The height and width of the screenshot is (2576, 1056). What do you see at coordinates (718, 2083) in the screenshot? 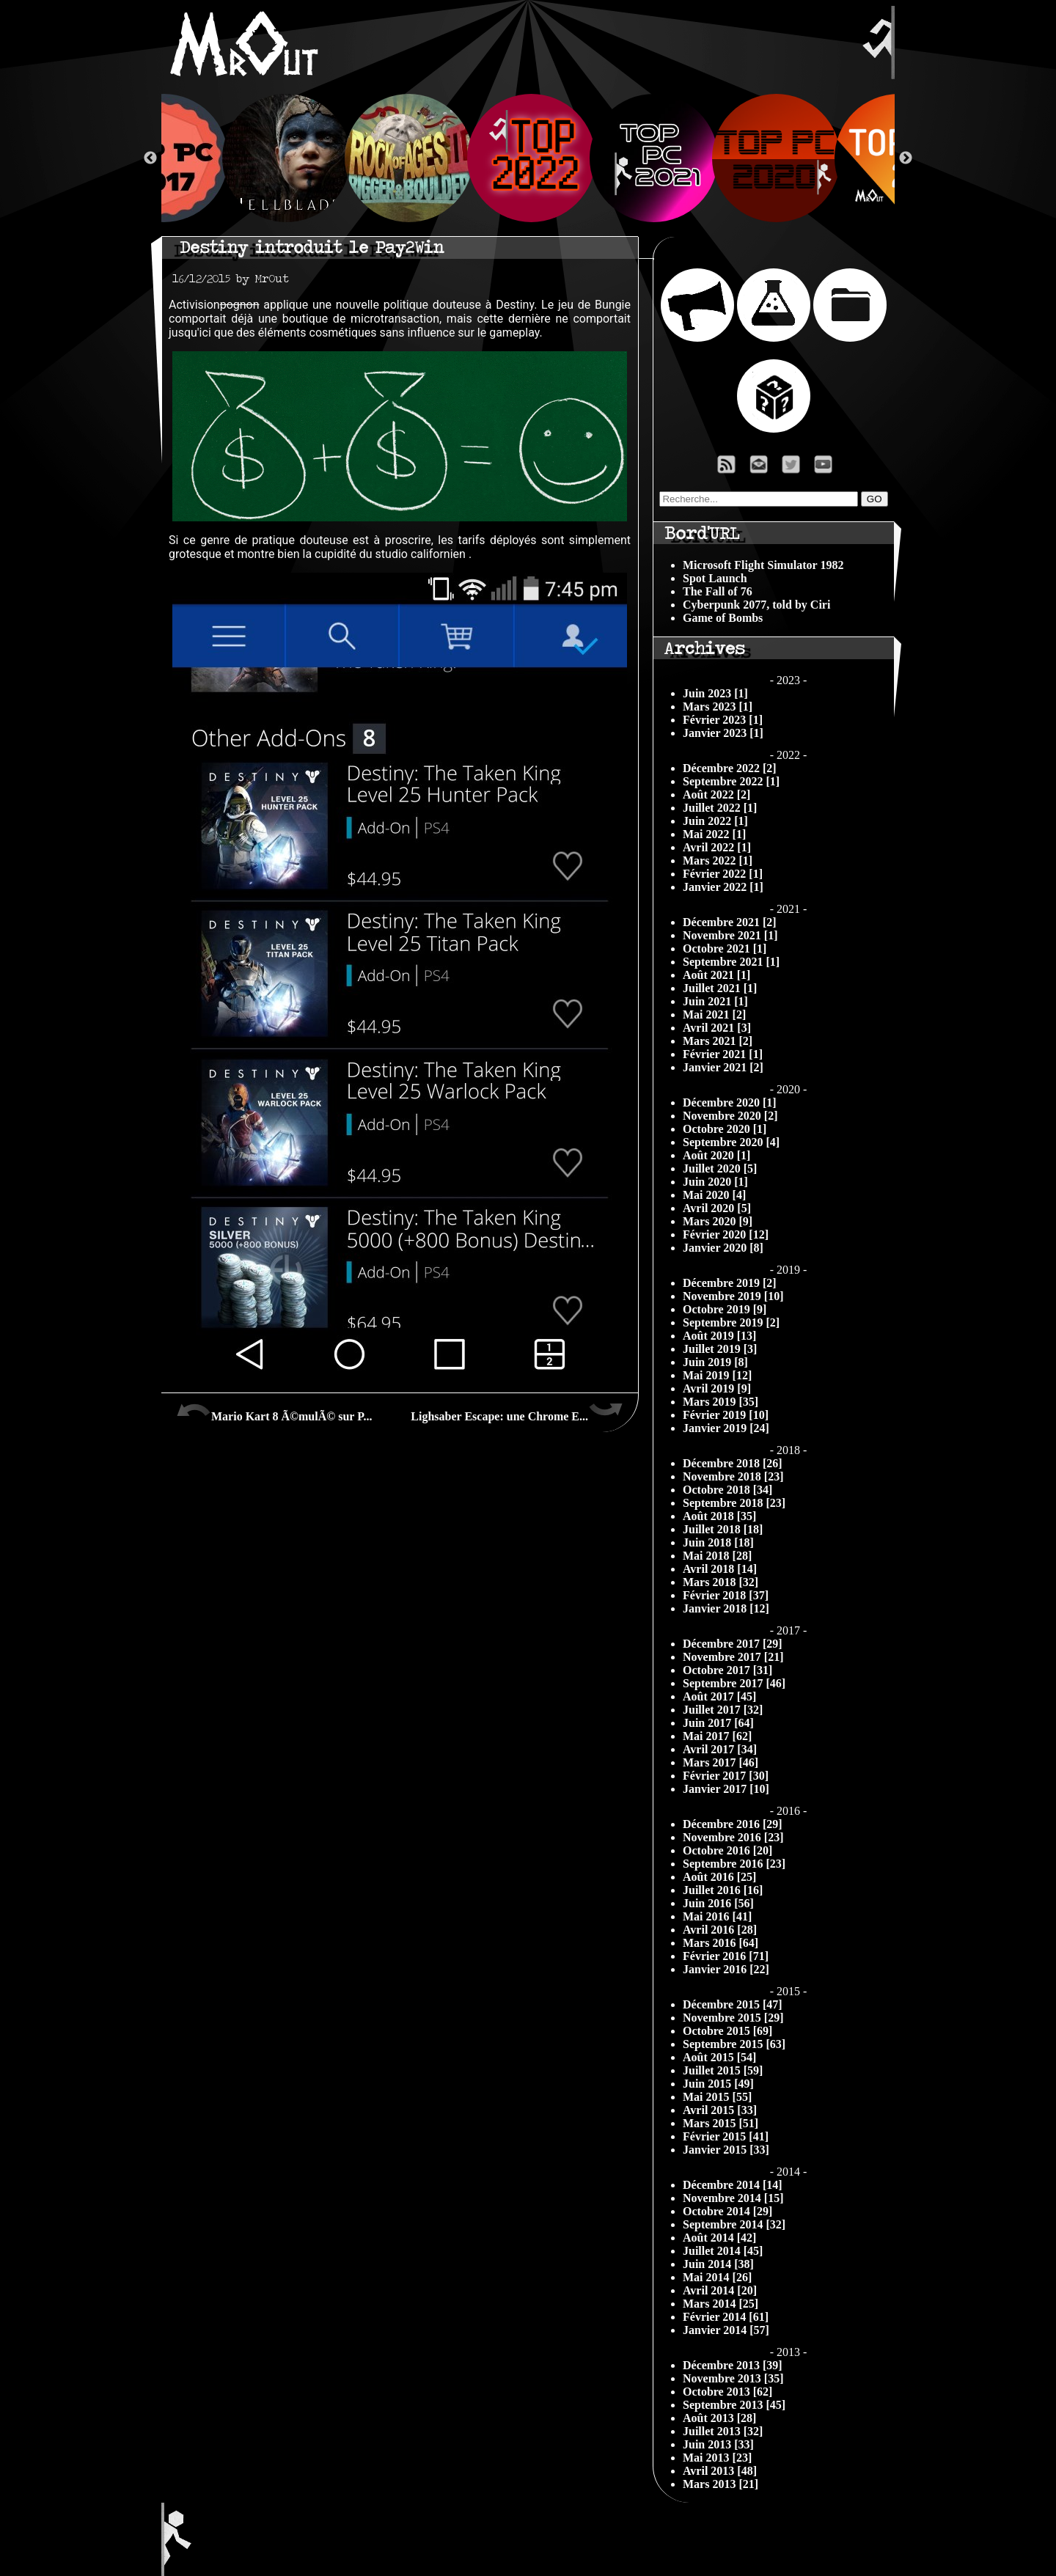
I see `Juin 2015 [49]` at bounding box center [718, 2083].